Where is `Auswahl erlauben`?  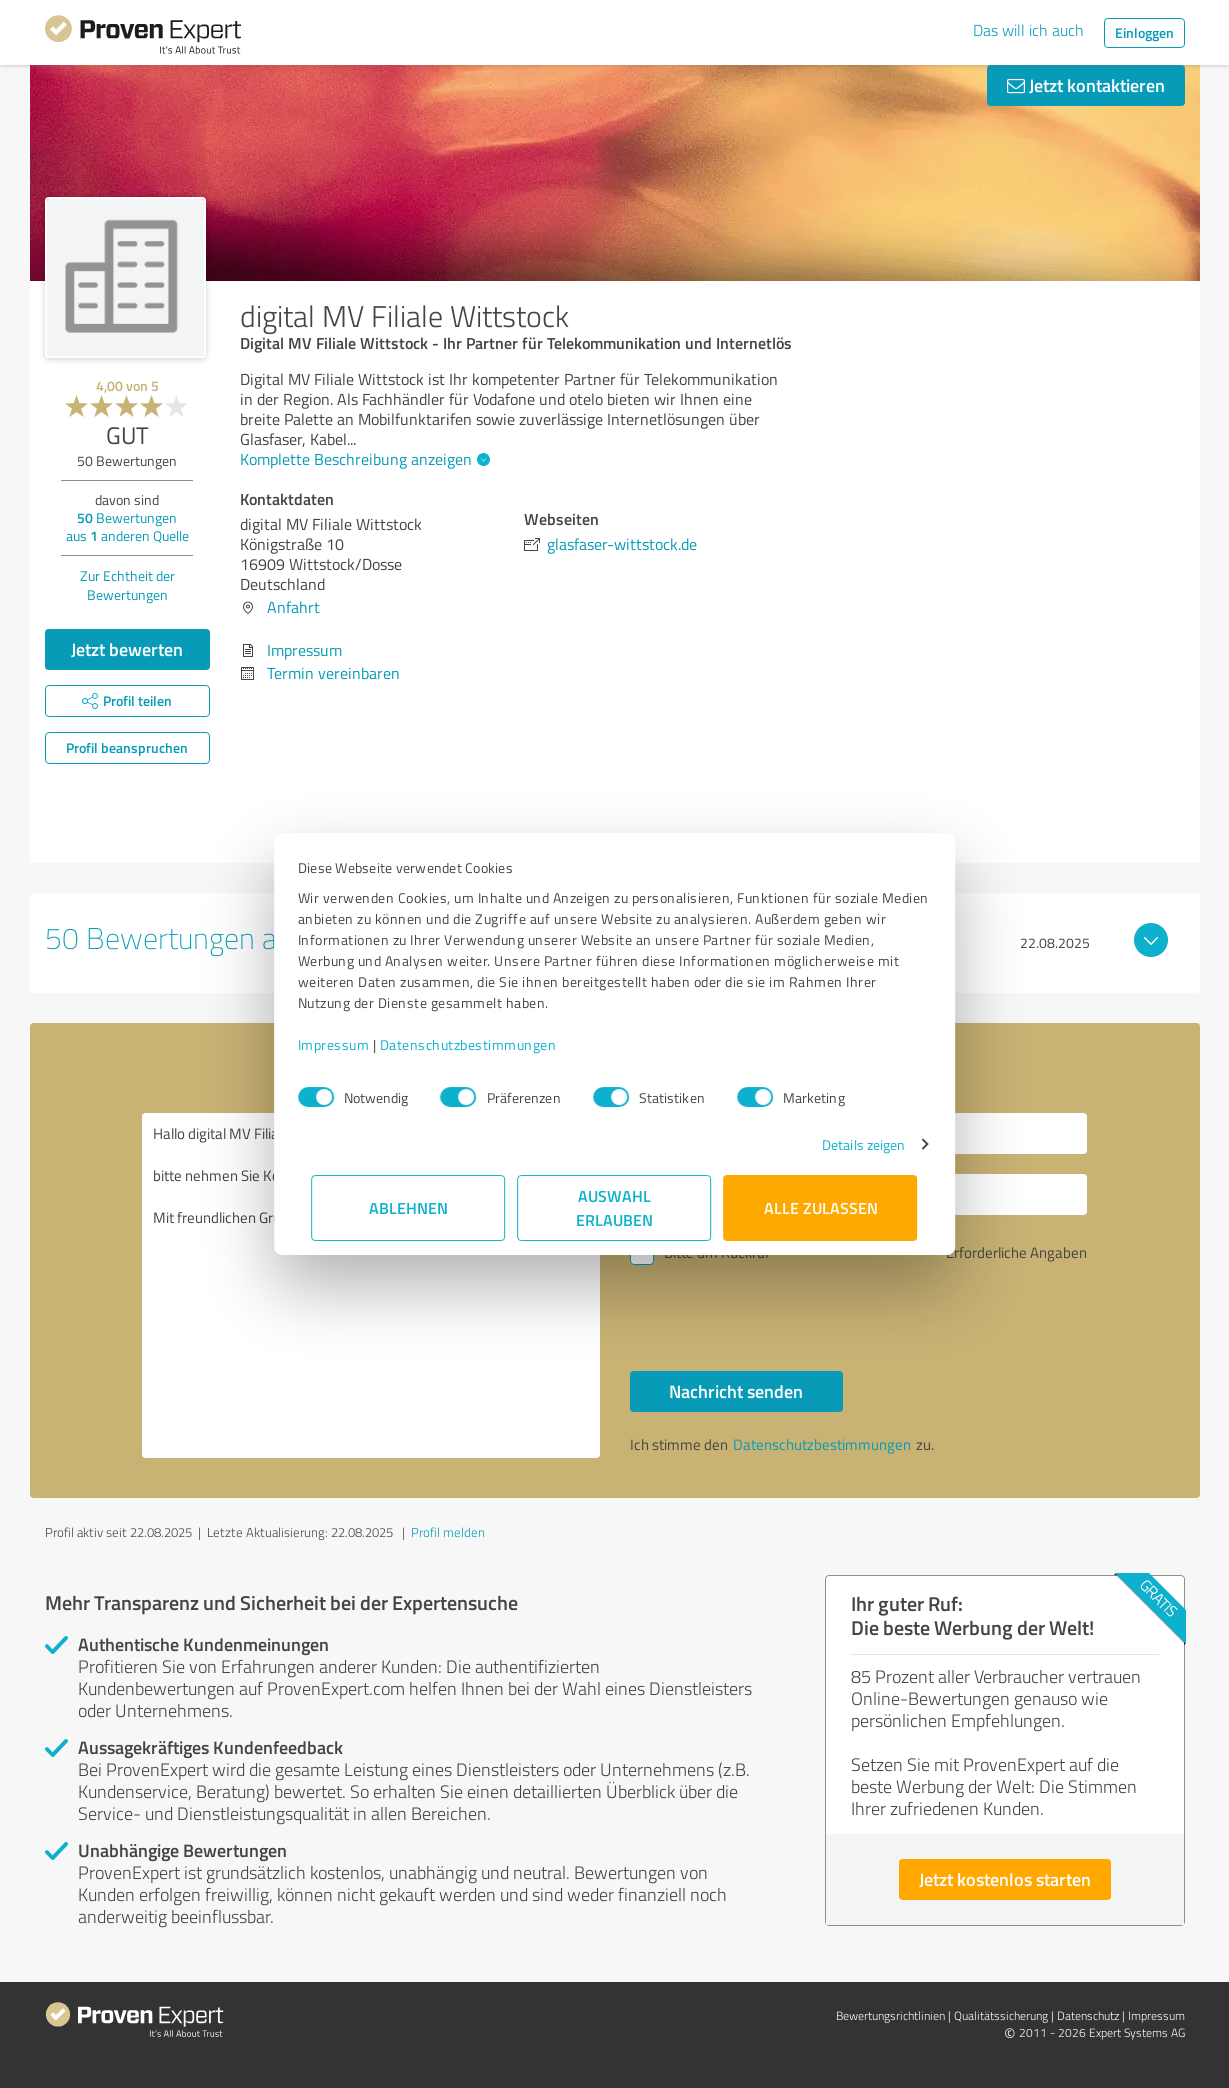 Auswahl erlauben is located at coordinates (614, 1207).